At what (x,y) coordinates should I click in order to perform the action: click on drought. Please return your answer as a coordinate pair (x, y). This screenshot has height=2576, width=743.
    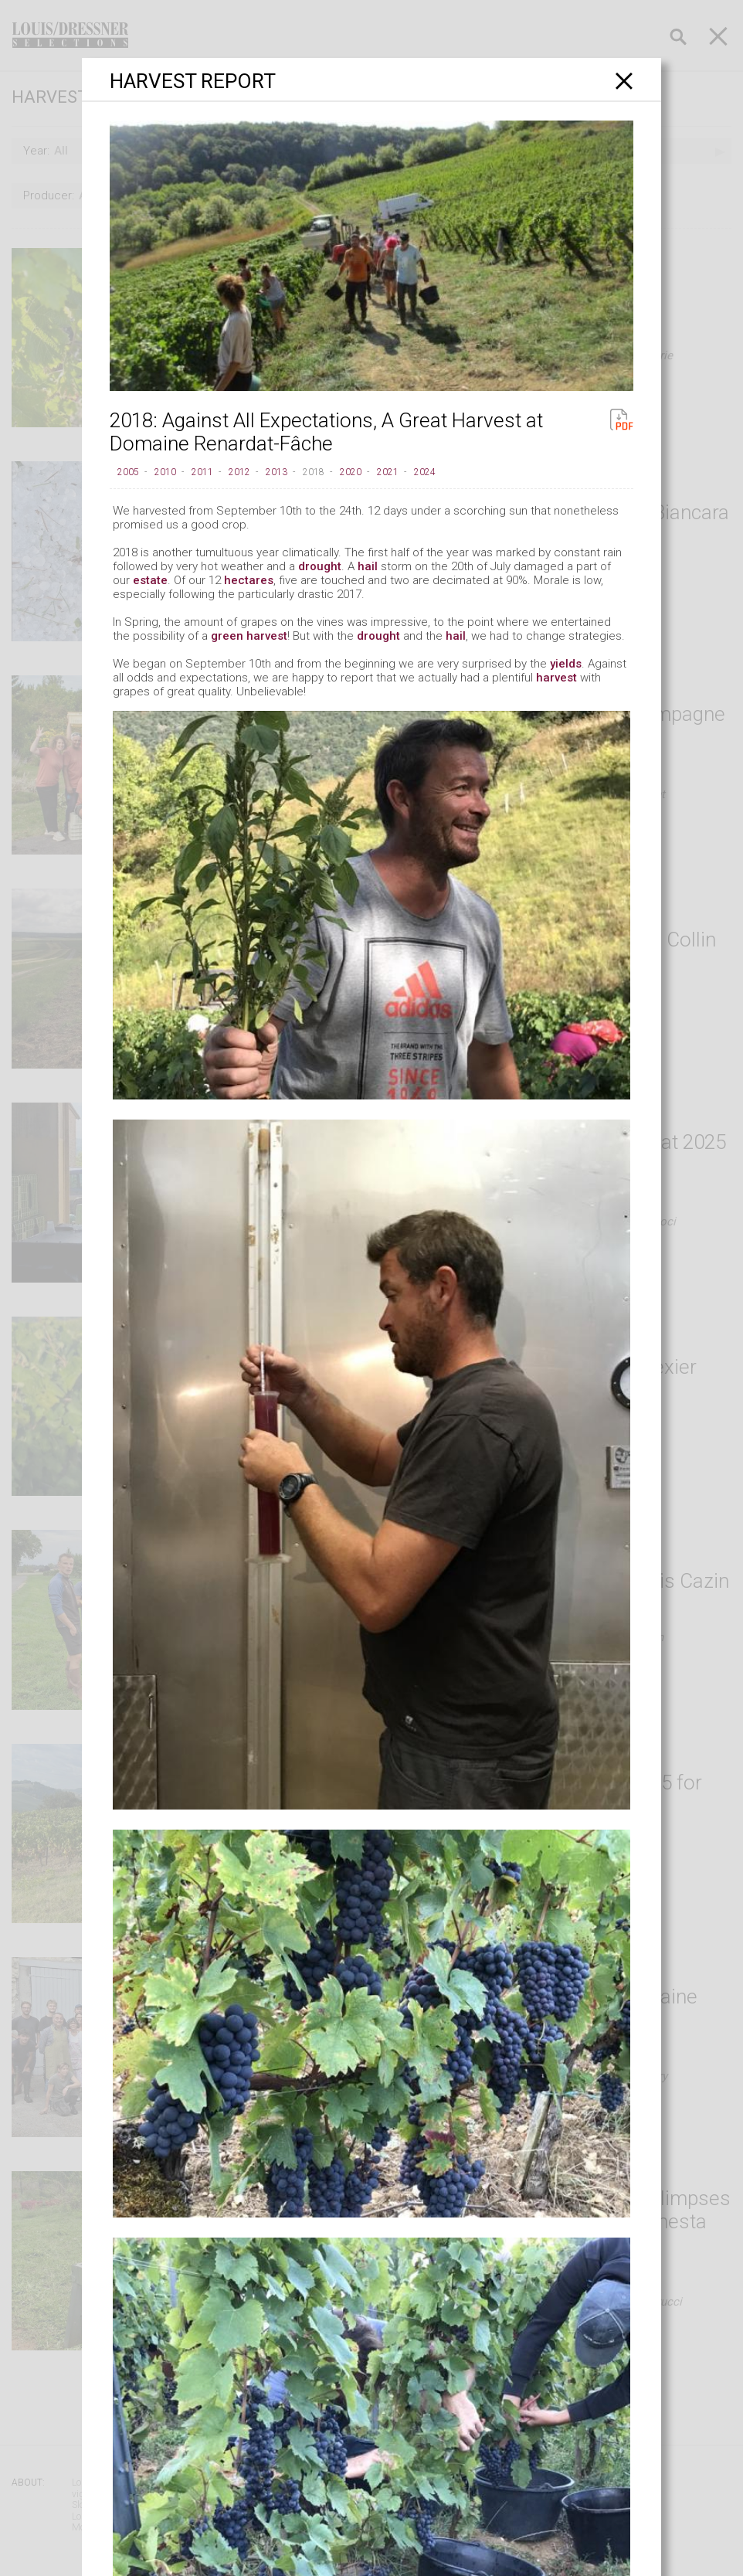
    Looking at the image, I should click on (319, 566).